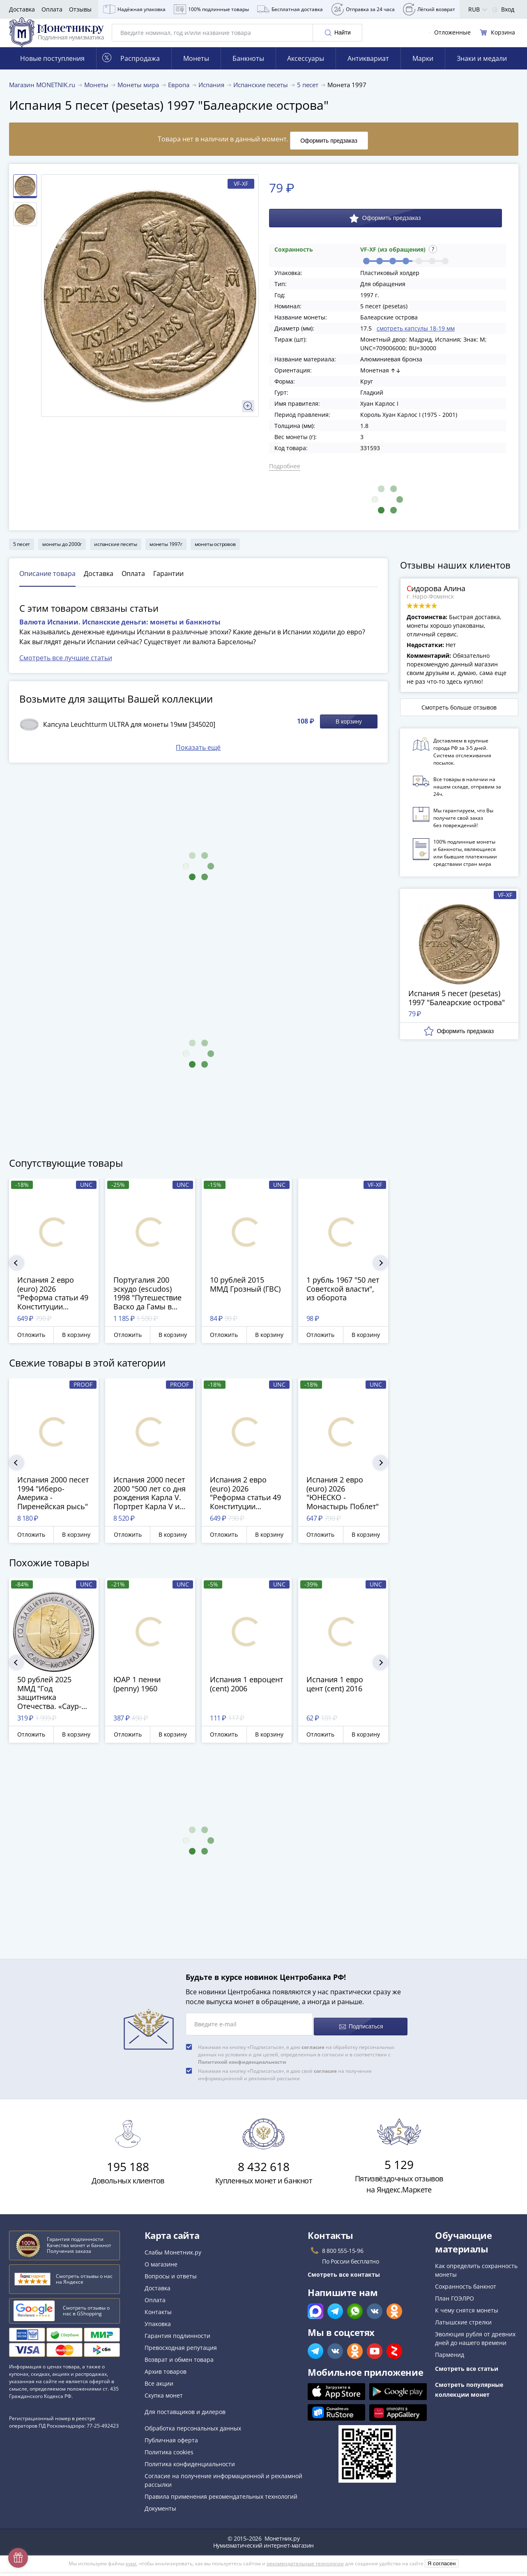 The image size is (527, 2576). Describe the element at coordinates (22, 9) in the screenshot. I see `Доставка` at that location.